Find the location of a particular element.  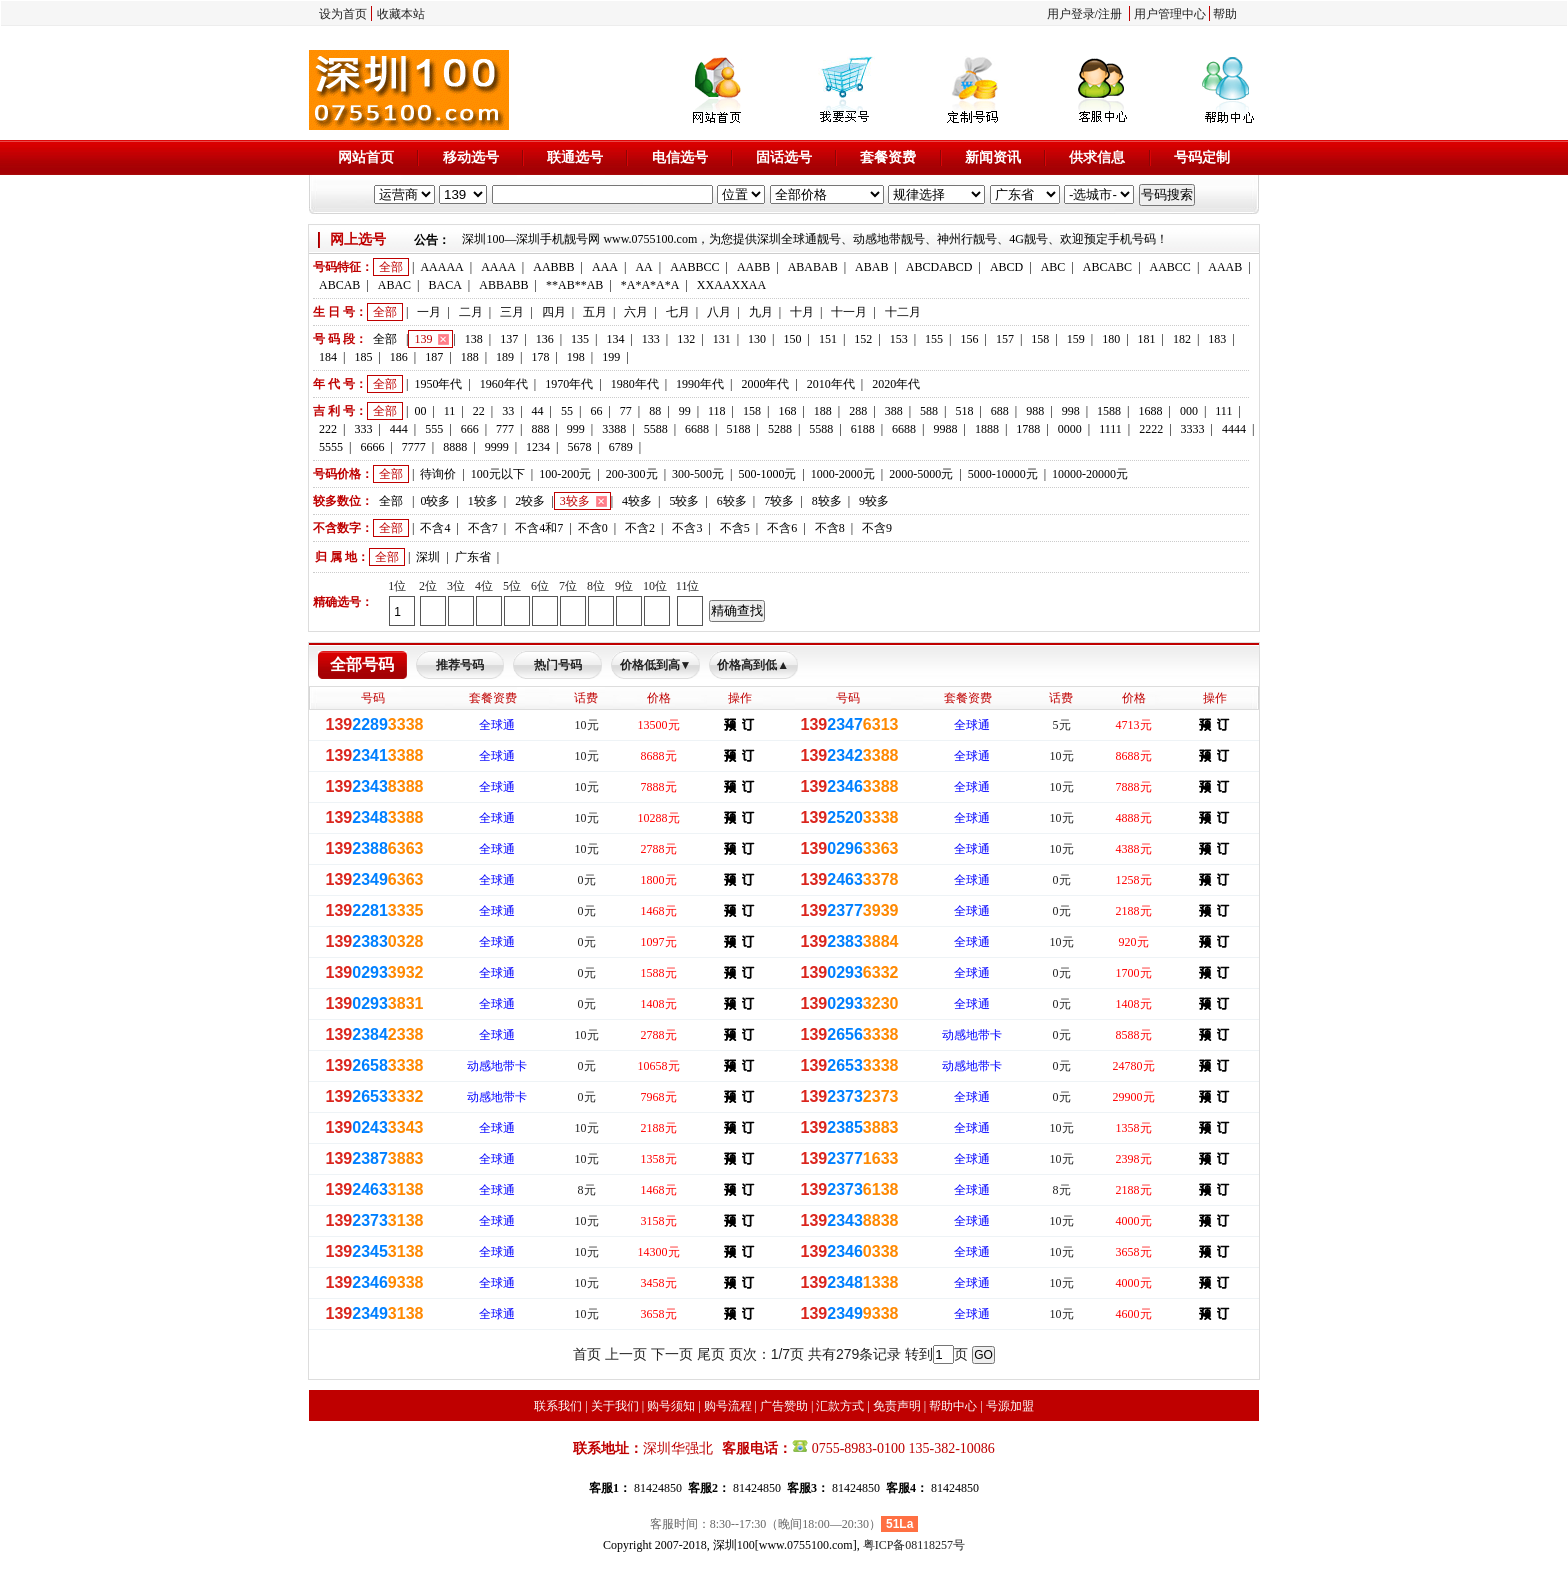

222 is located at coordinates (328, 429).